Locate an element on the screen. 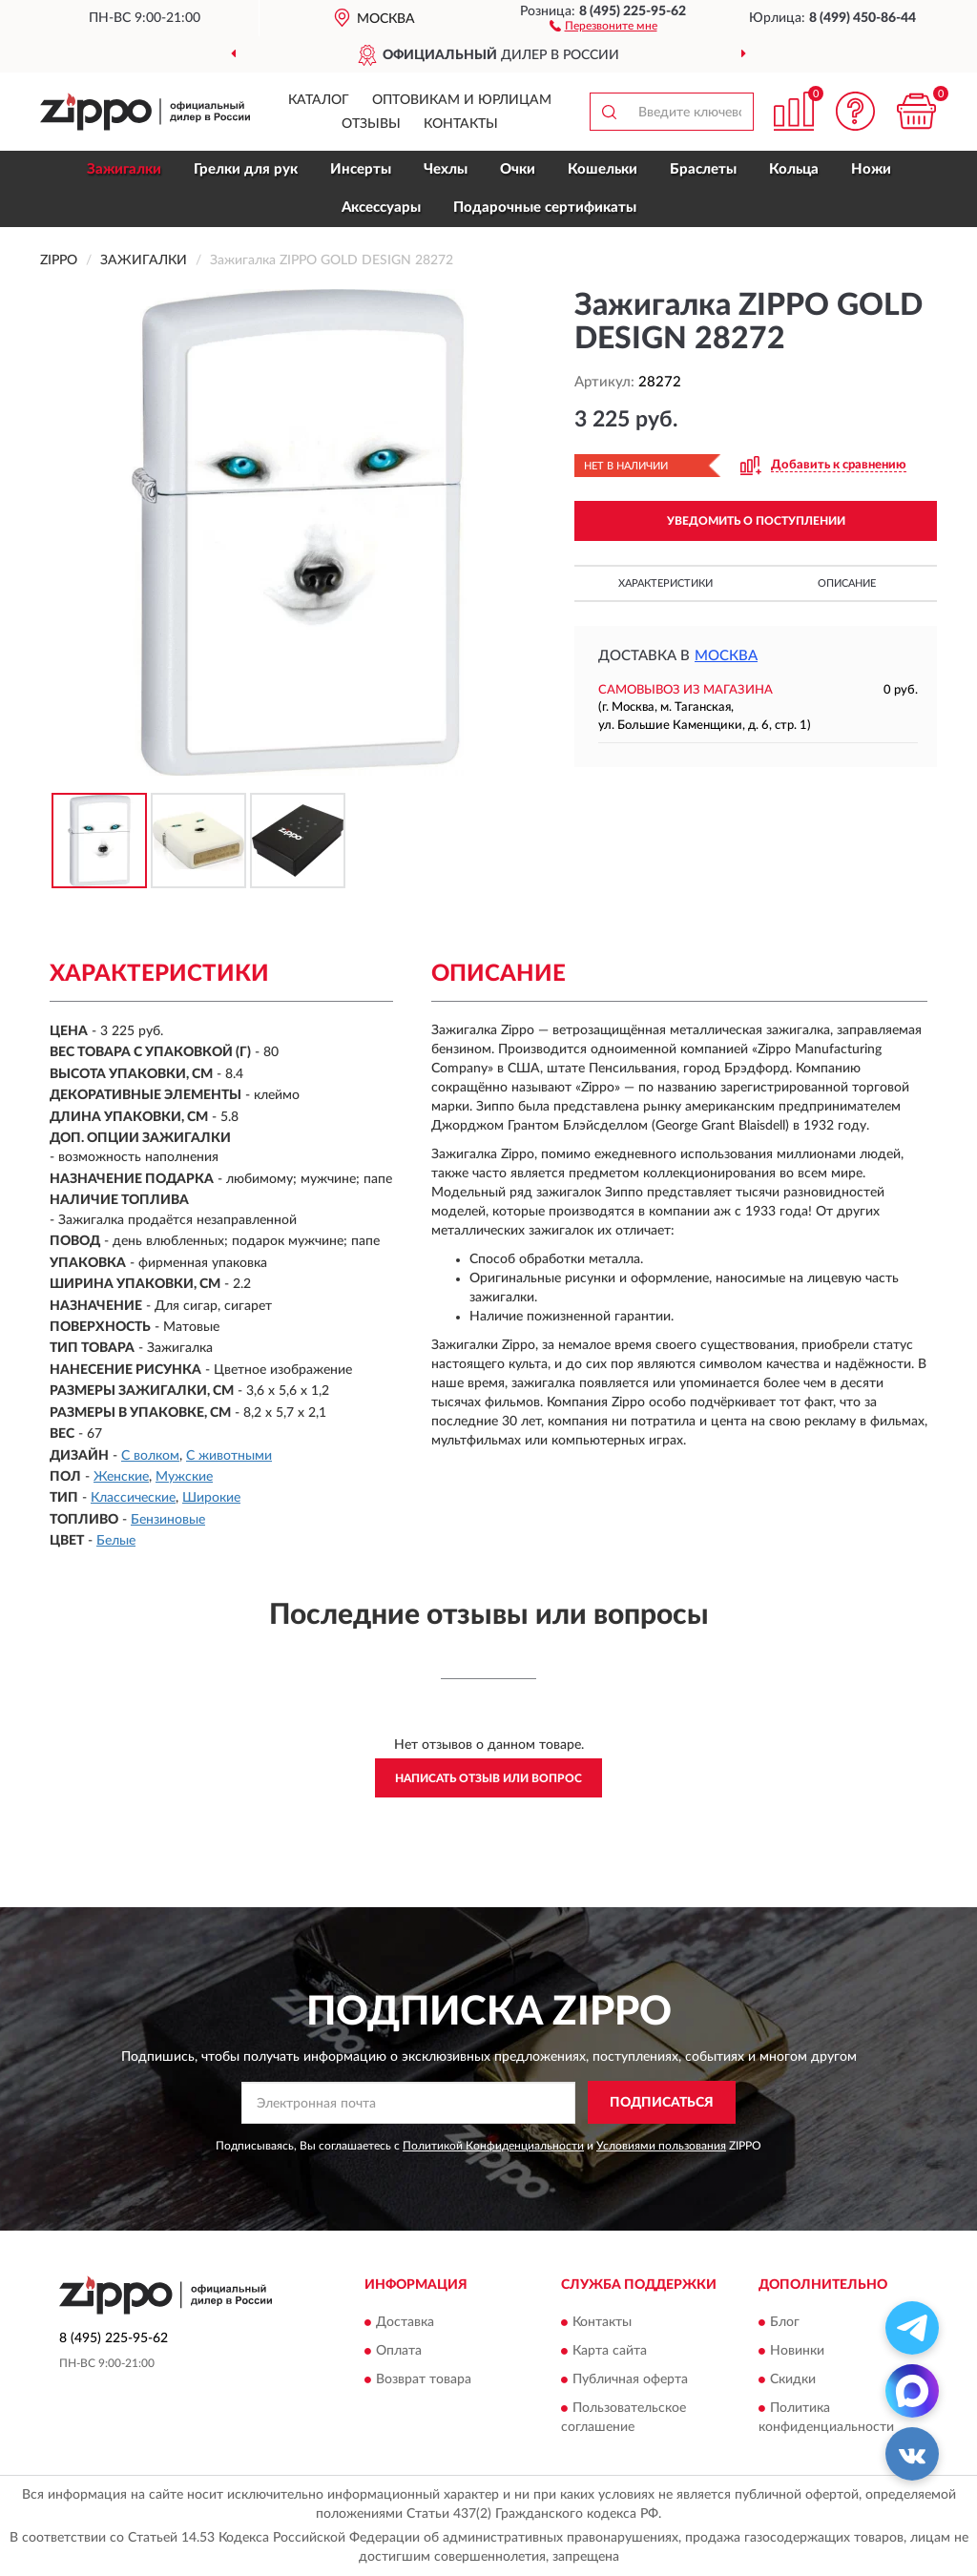 The image size is (977, 2576). Скидки is located at coordinates (793, 2379).